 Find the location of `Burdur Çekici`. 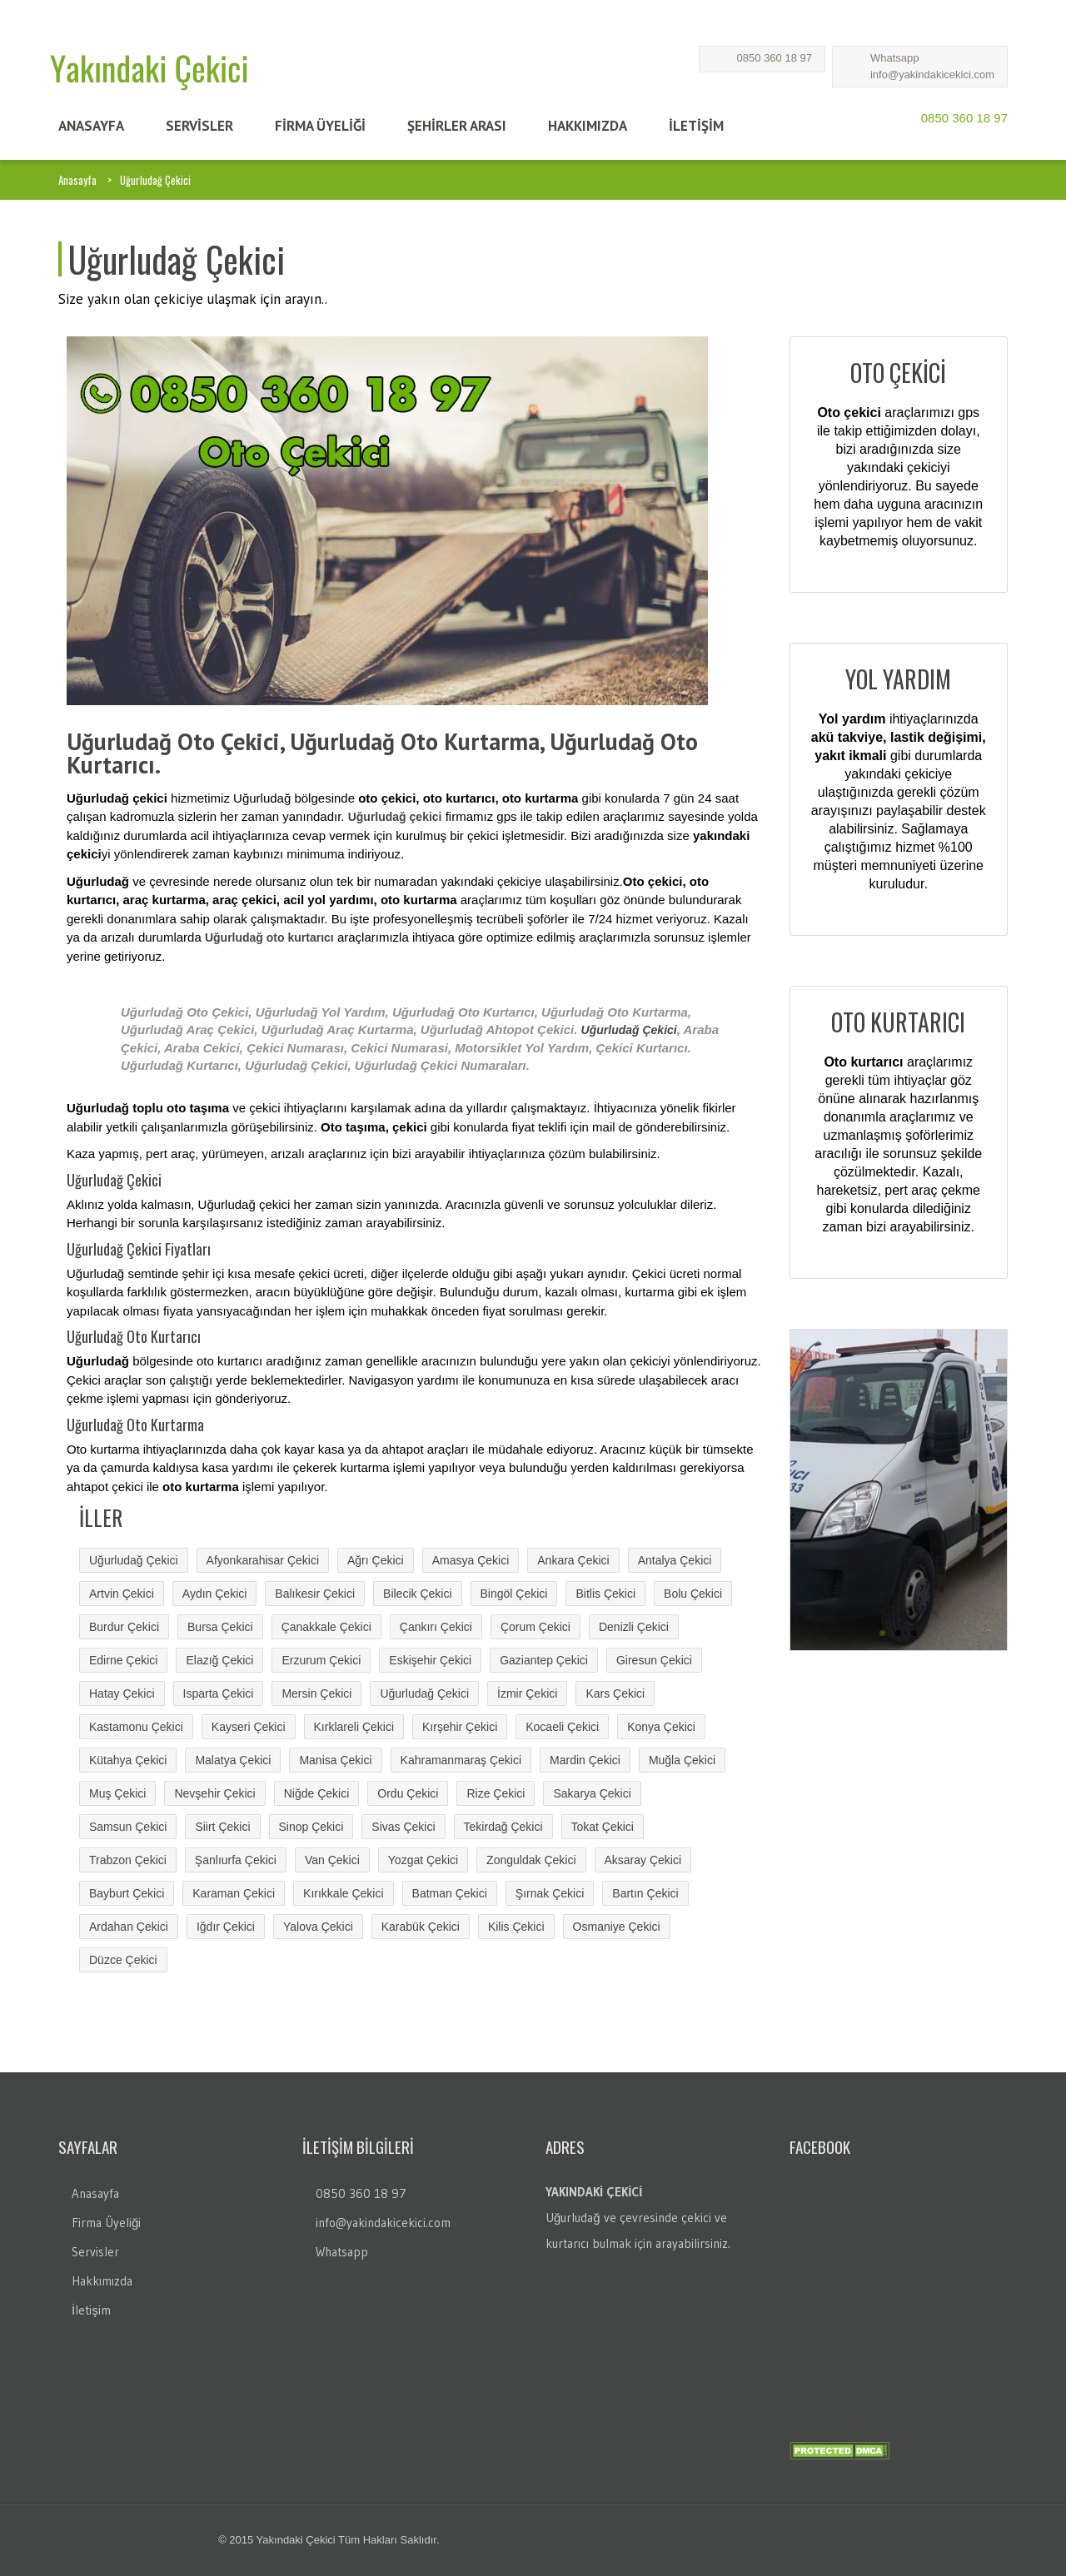

Burdur Çekici is located at coordinates (124, 1627).